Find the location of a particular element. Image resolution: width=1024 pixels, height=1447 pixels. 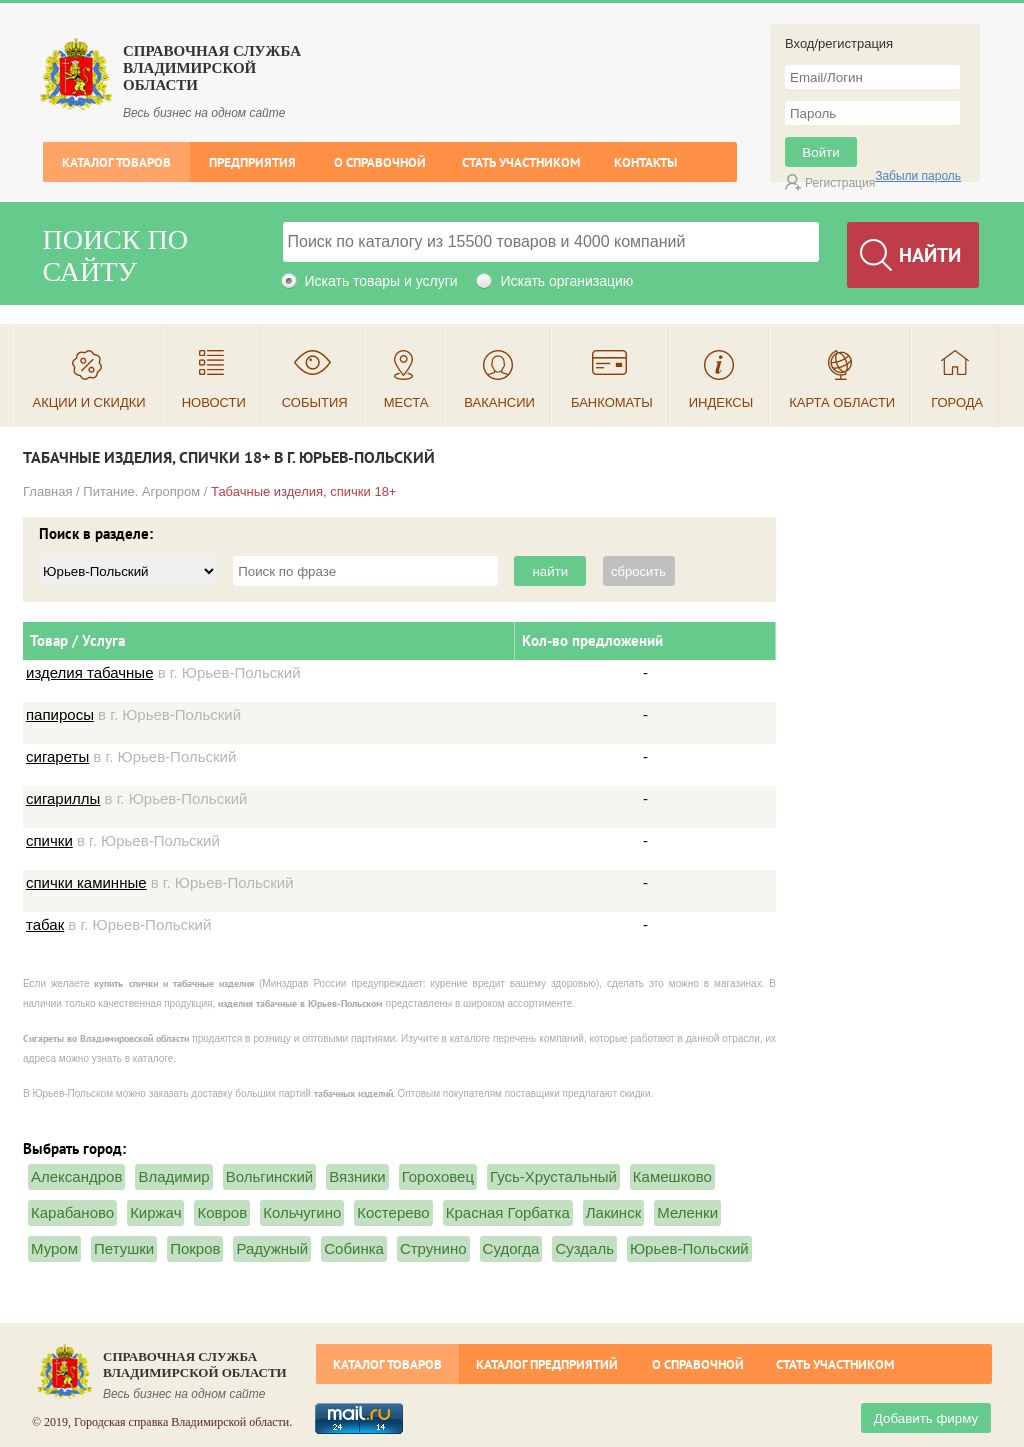

Акции и скидки is located at coordinates (89, 402).